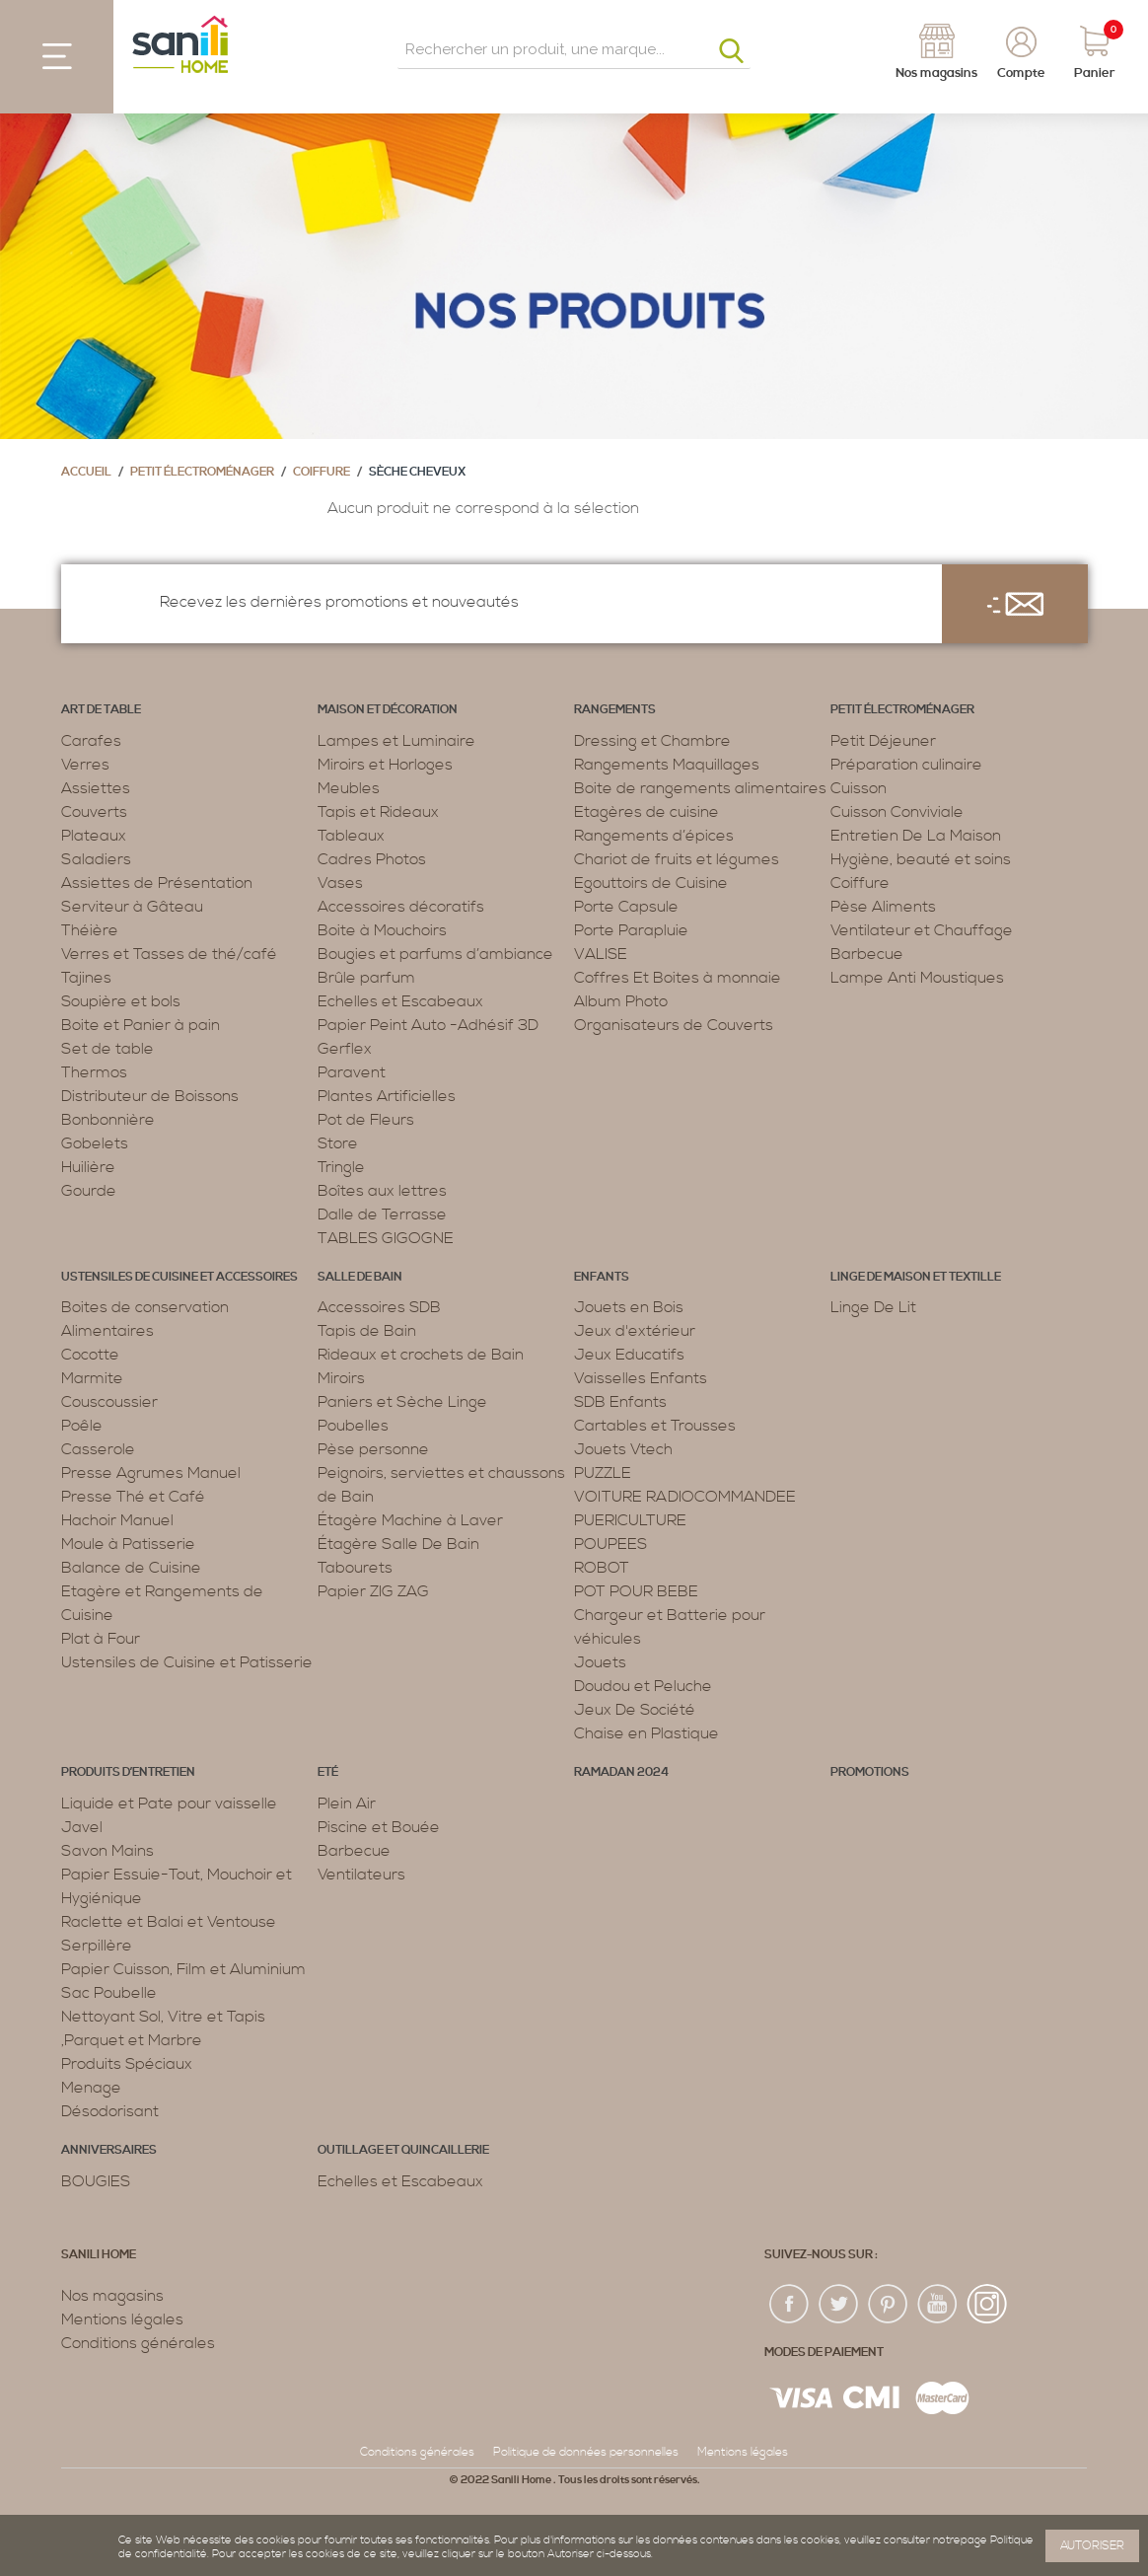  Describe the element at coordinates (132, 907) in the screenshot. I see `Serviteur à Gâteau` at that location.